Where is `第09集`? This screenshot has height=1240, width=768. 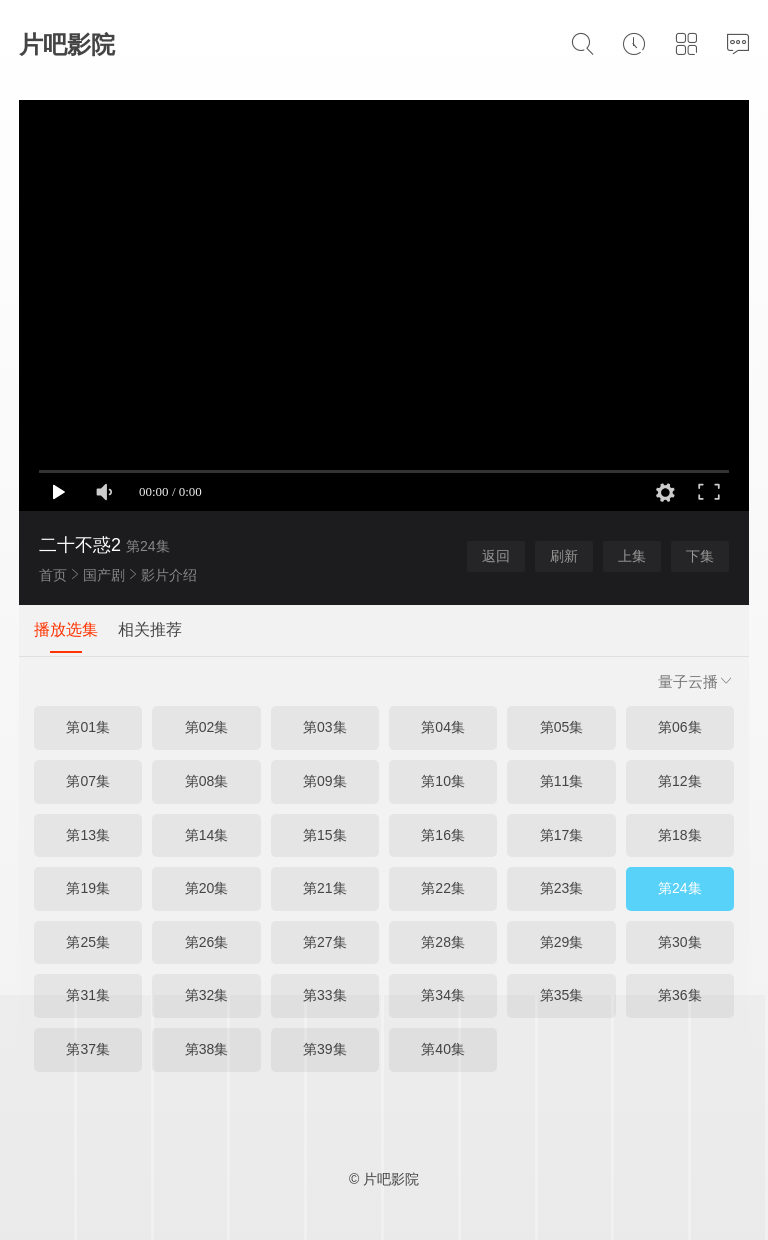
第09集 is located at coordinates (325, 781).